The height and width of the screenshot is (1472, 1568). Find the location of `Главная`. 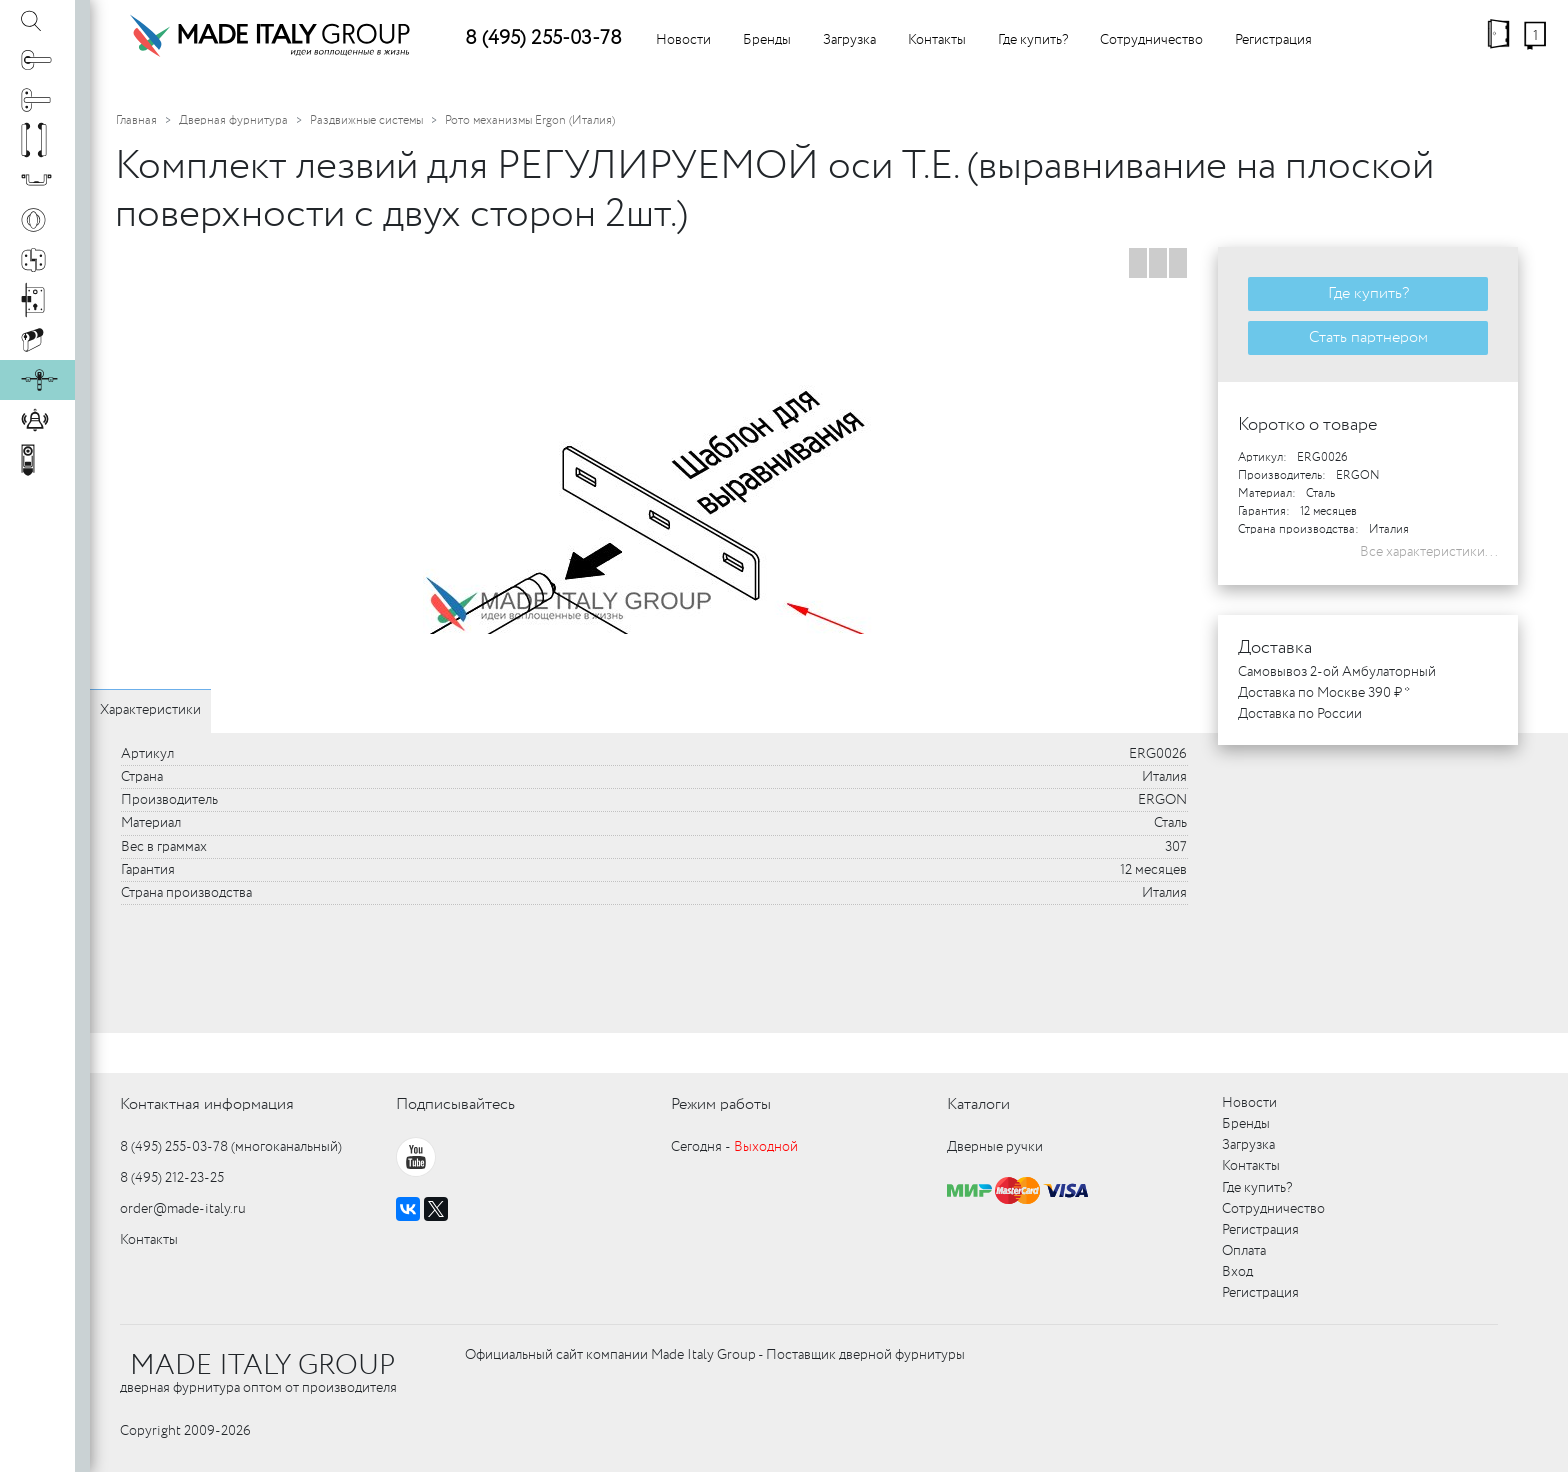

Главная is located at coordinates (136, 120).